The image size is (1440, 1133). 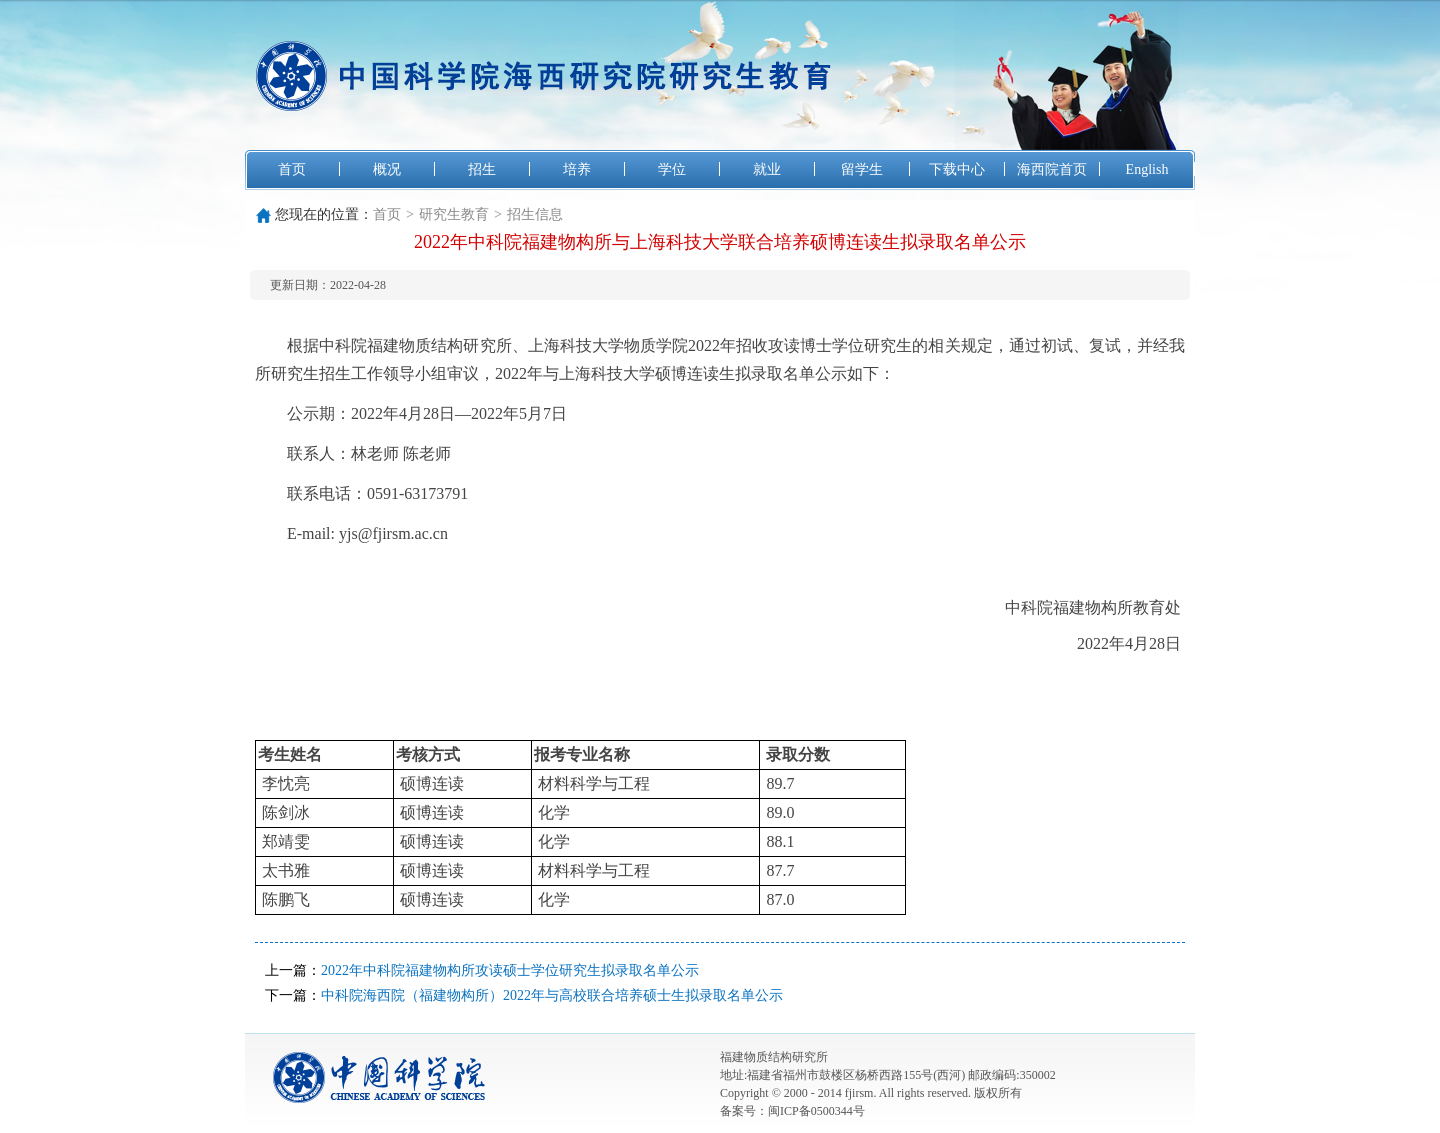 I want to click on 学位, so click(x=672, y=169).